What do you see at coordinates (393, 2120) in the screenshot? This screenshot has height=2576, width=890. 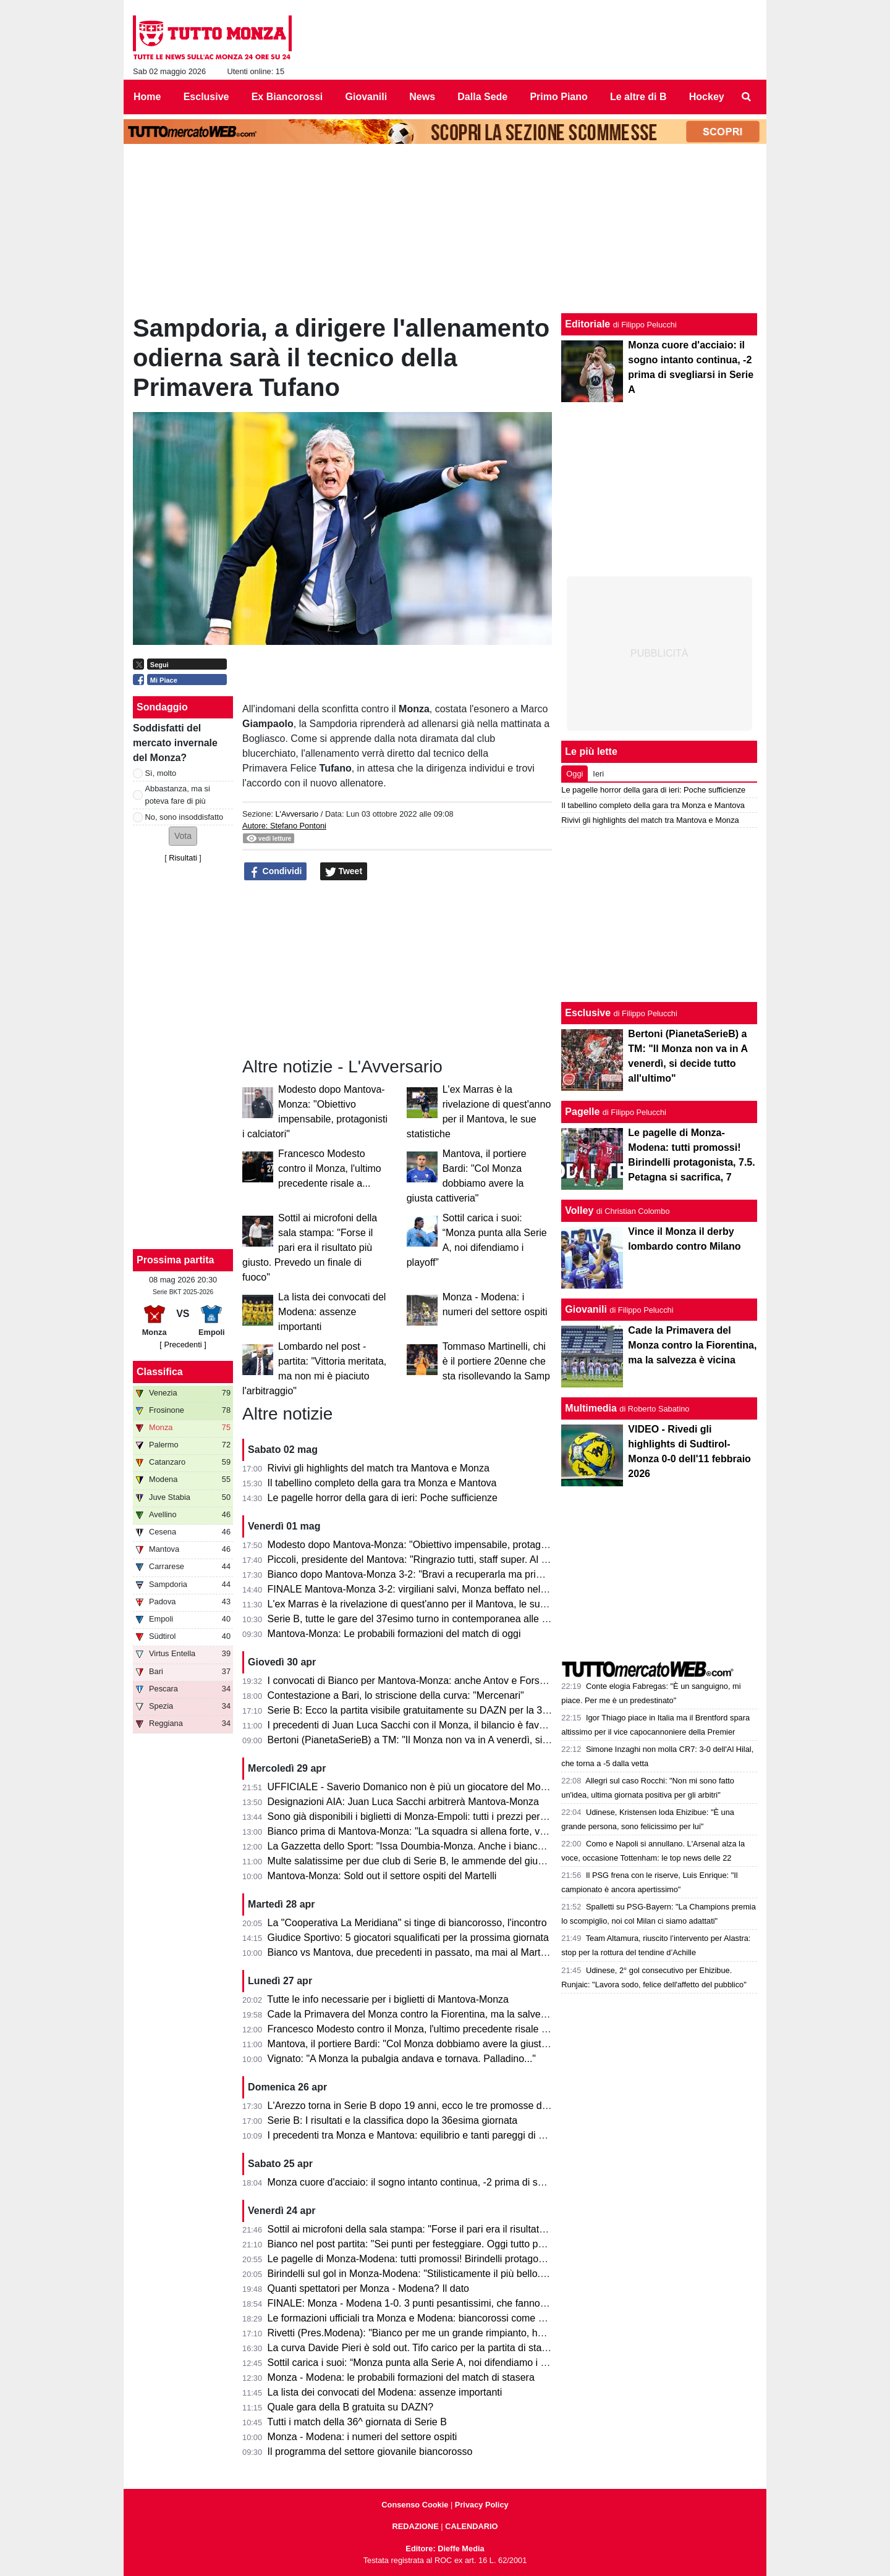 I see `Serie B: I risultati e la classifica dopo la 36esima giornata` at bounding box center [393, 2120].